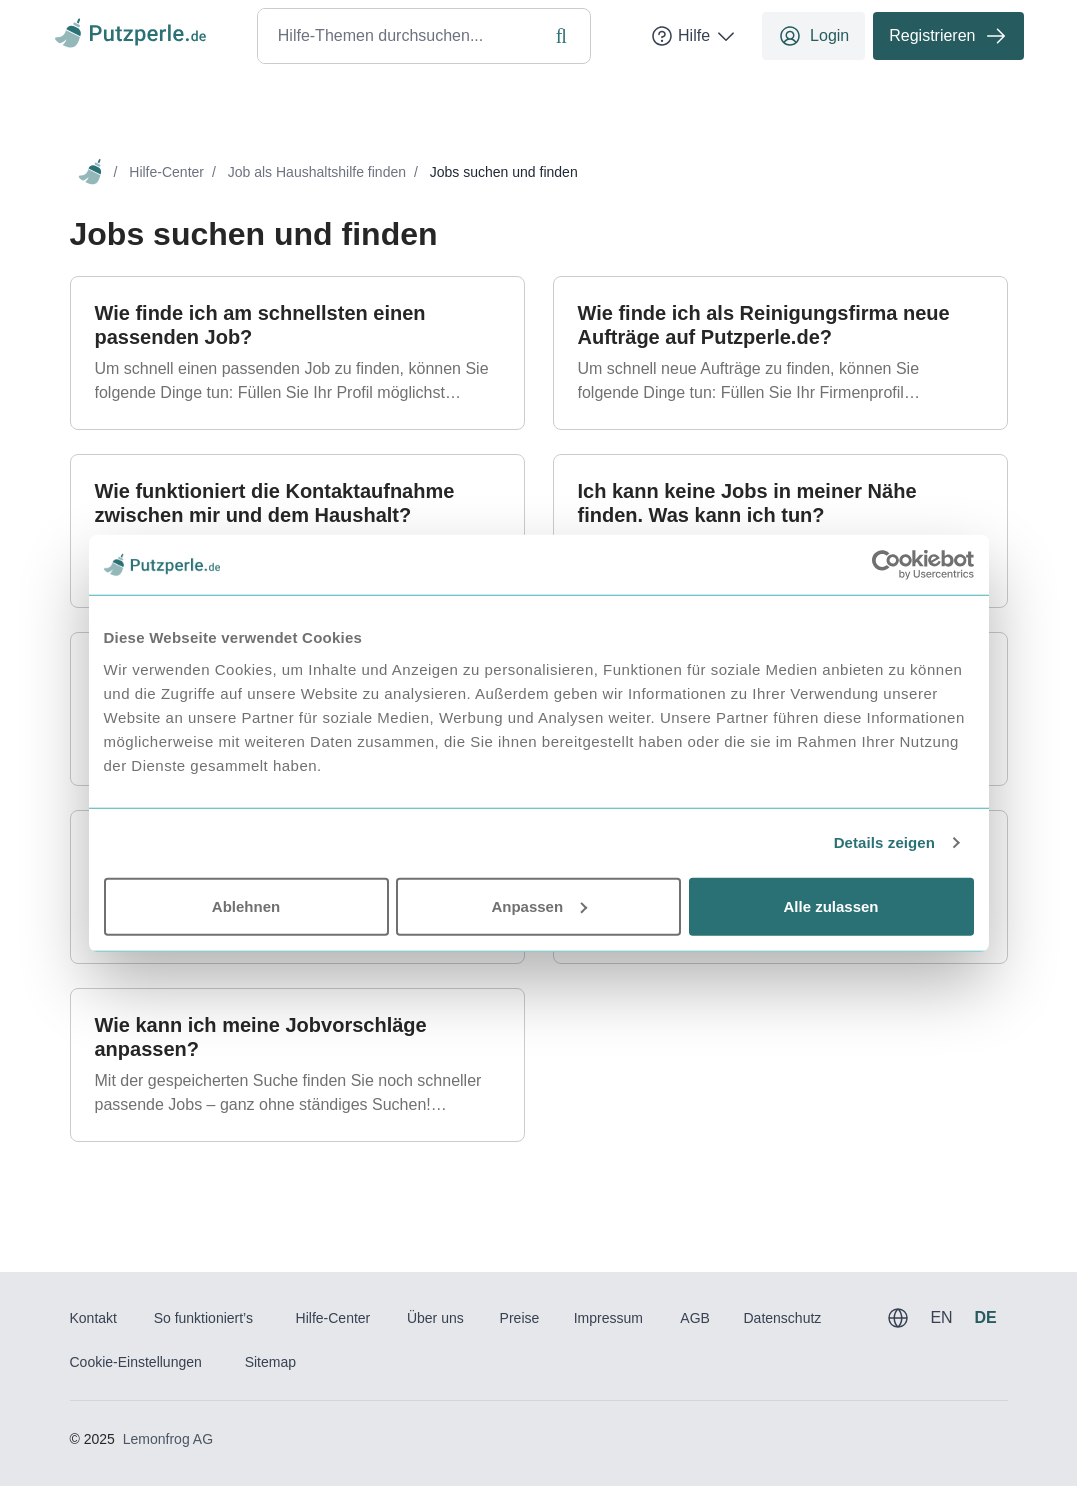 This screenshot has width=1077, height=1486. Describe the element at coordinates (813, 36) in the screenshot. I see `Login` at that location.